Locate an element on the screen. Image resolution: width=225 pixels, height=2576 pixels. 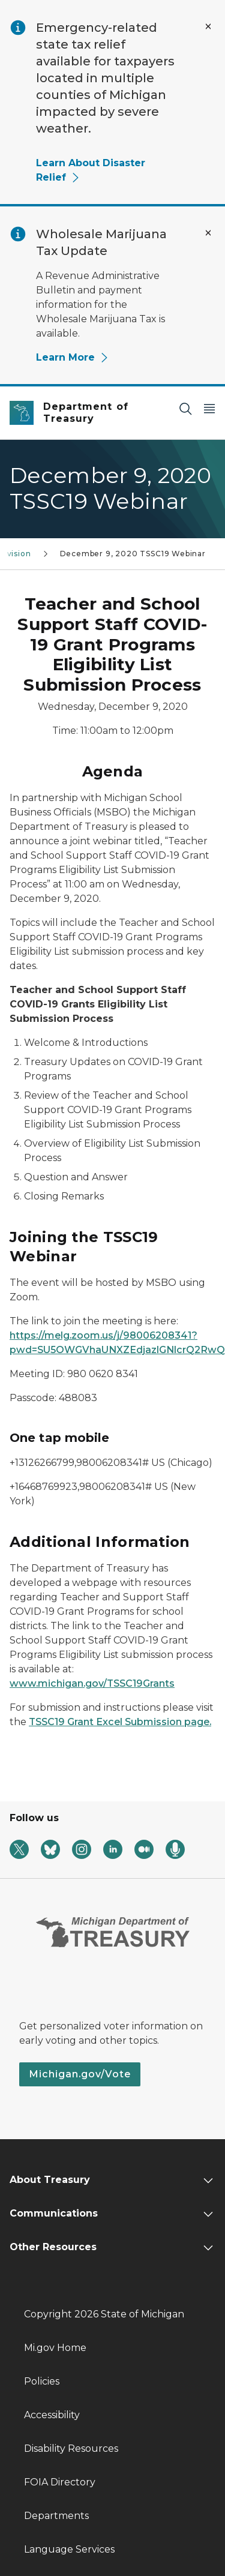
Disability Resources is located at coordinates (71, 2448).